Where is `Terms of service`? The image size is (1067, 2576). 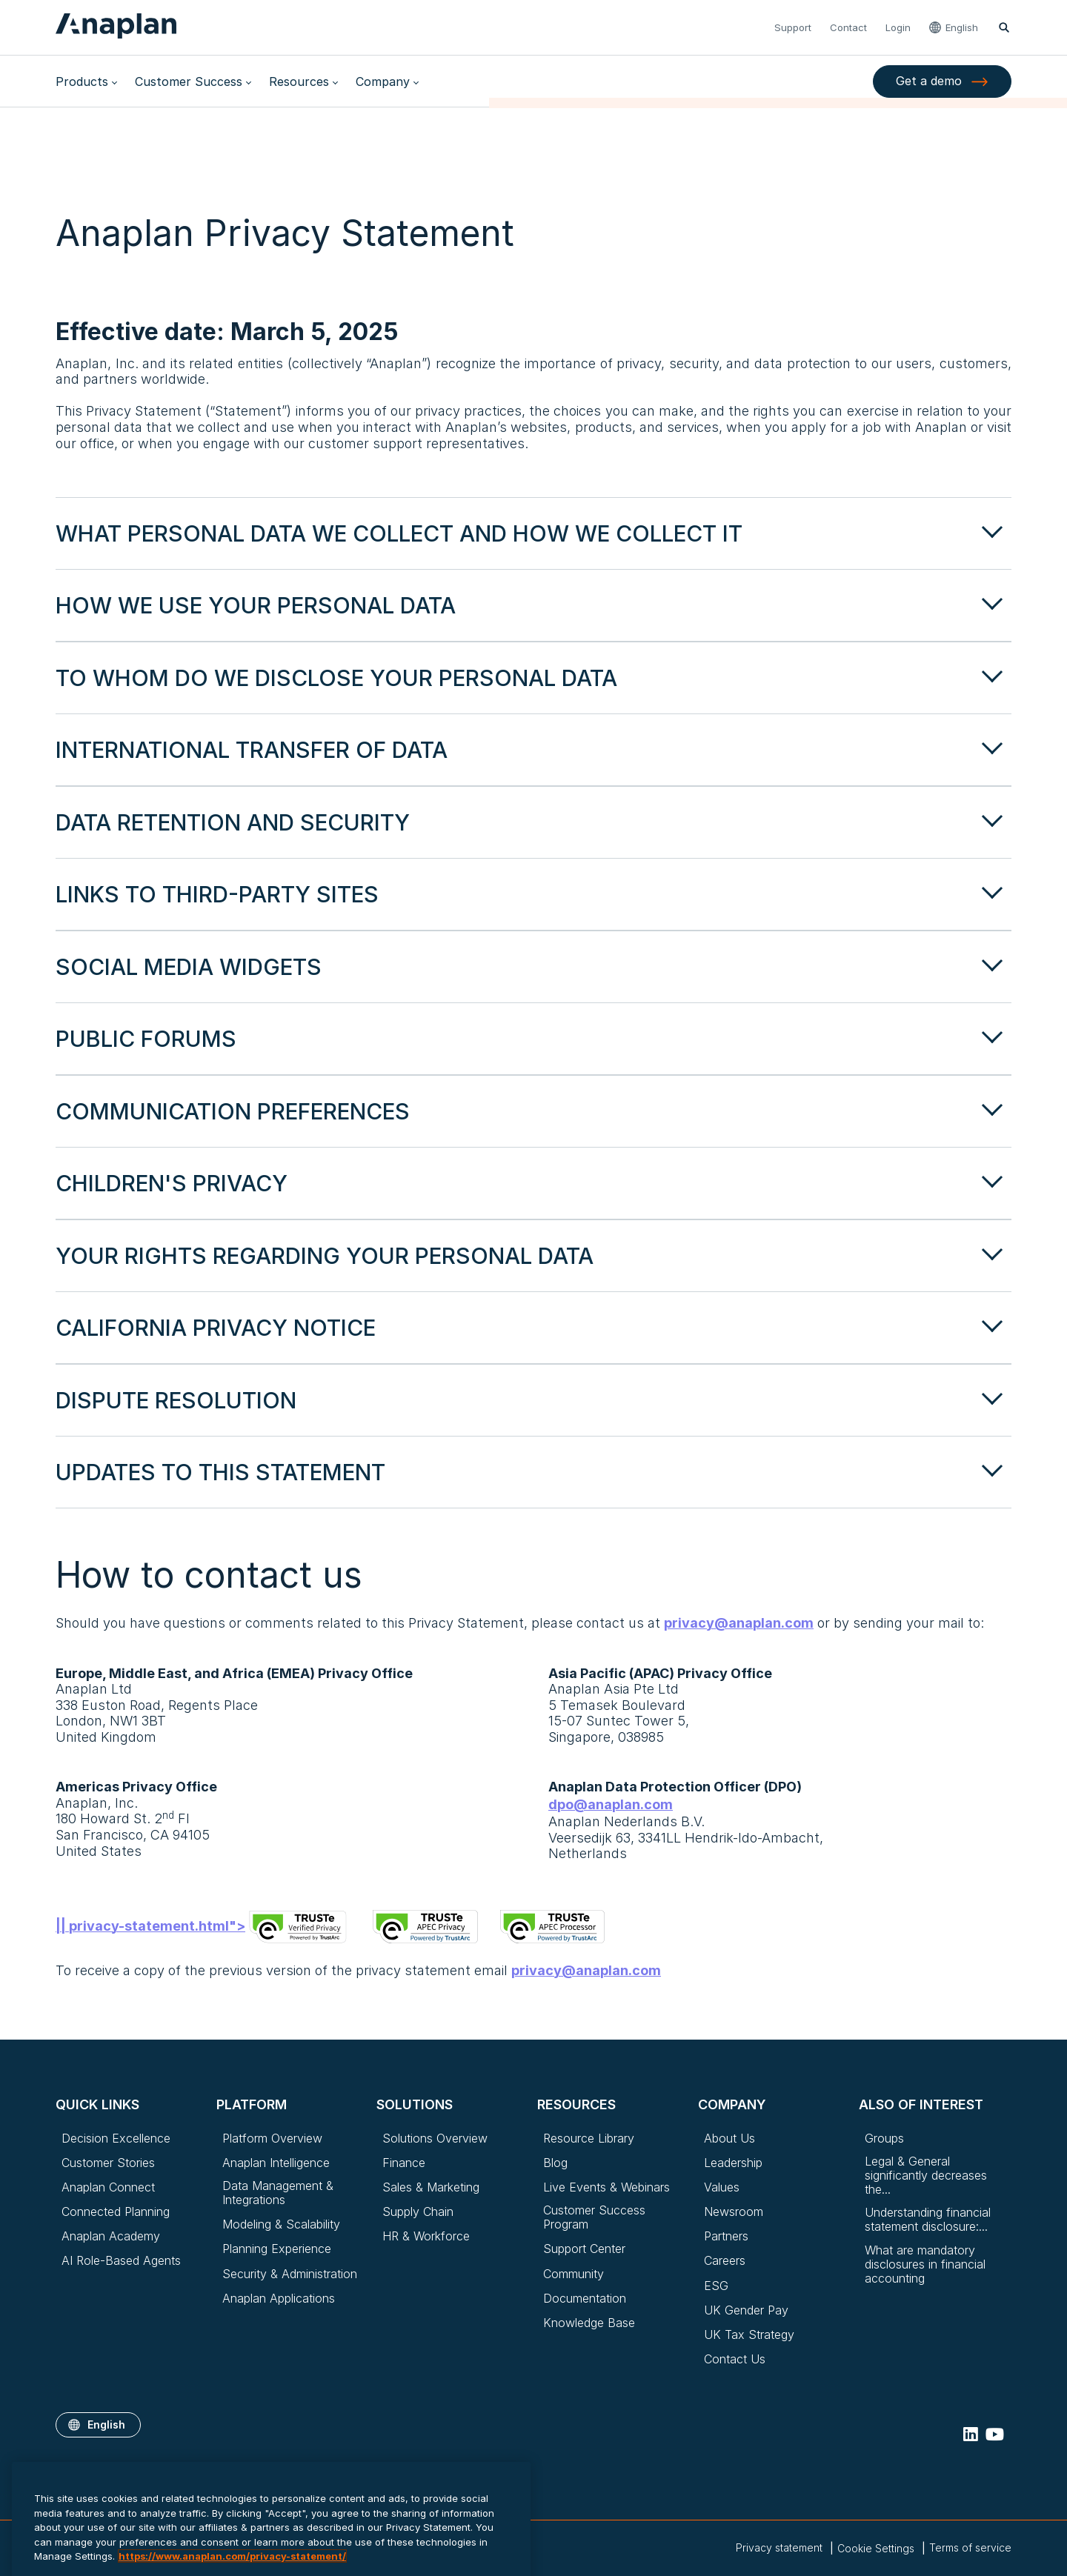
Terms of service is located at coordinates (970, 2547).